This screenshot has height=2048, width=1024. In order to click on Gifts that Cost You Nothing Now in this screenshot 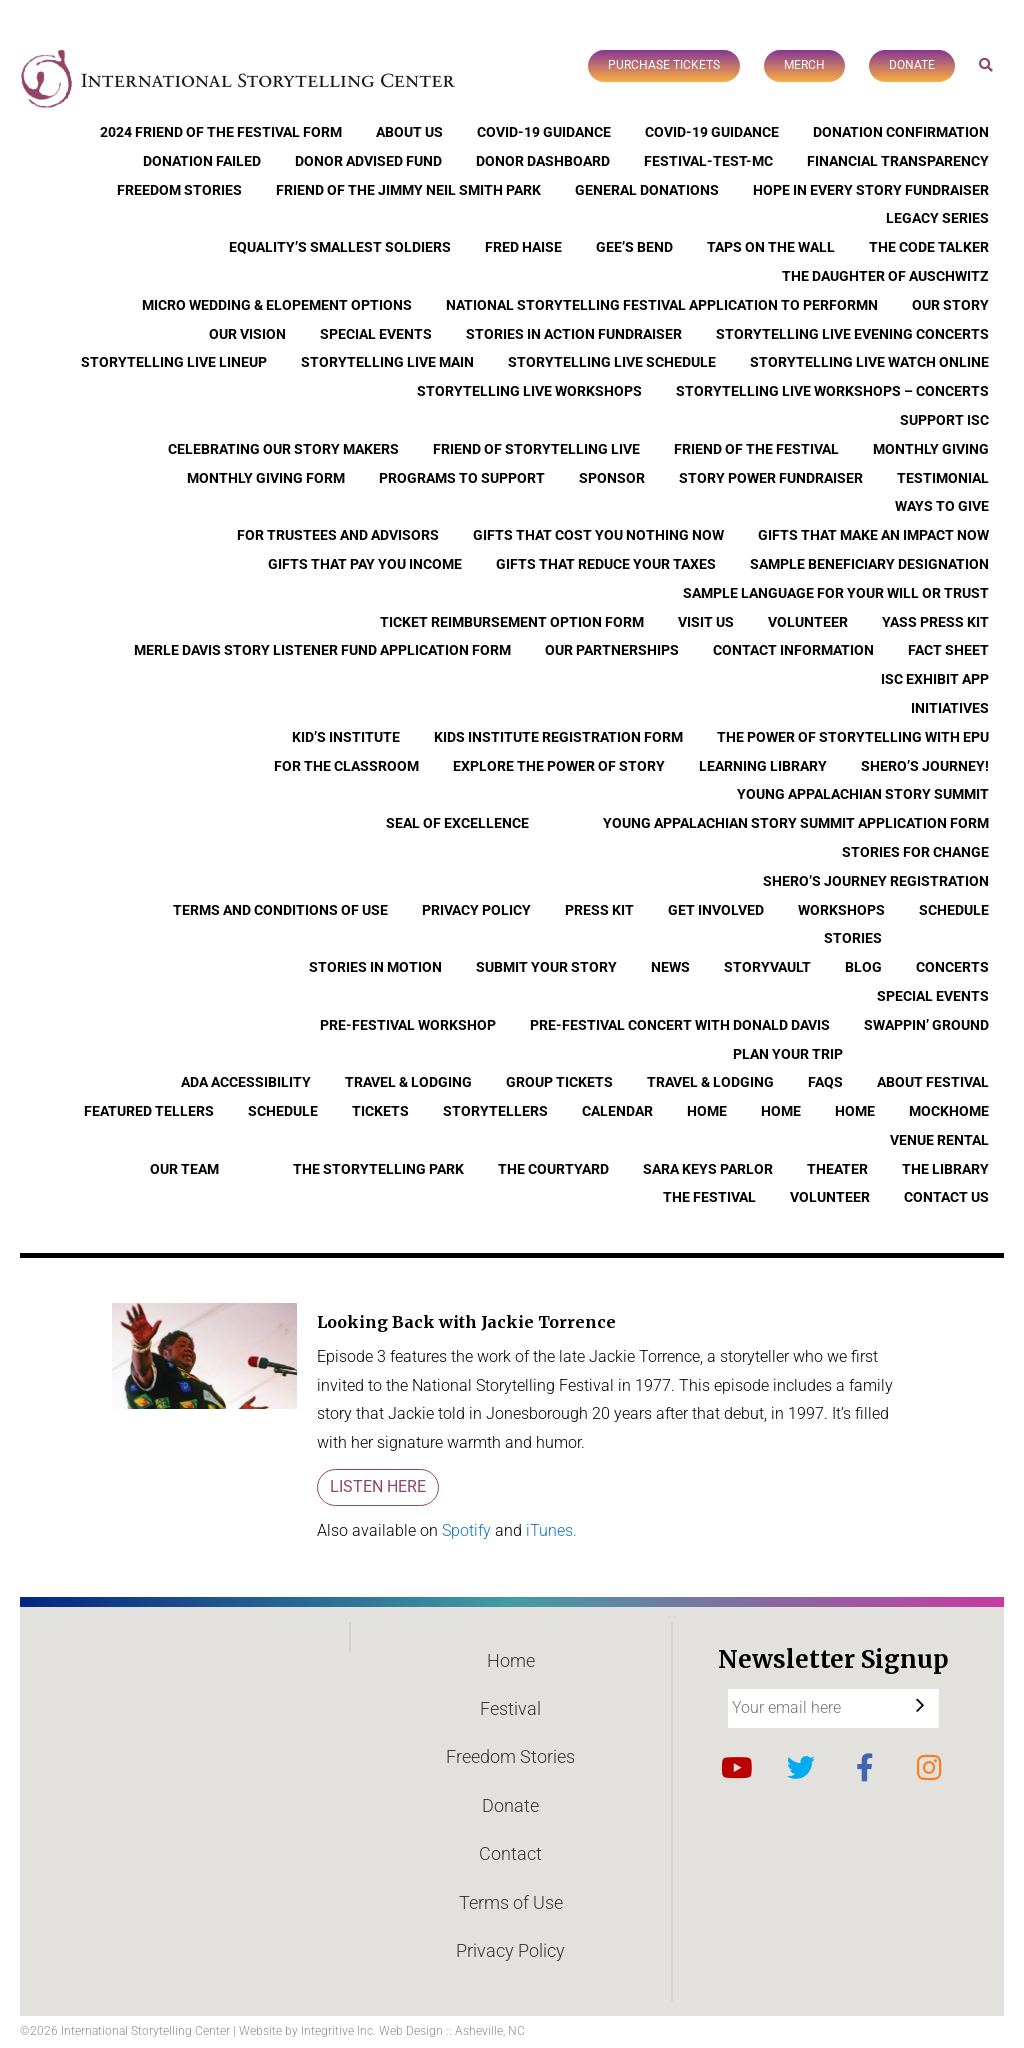, I will do `click(598, 535)`.